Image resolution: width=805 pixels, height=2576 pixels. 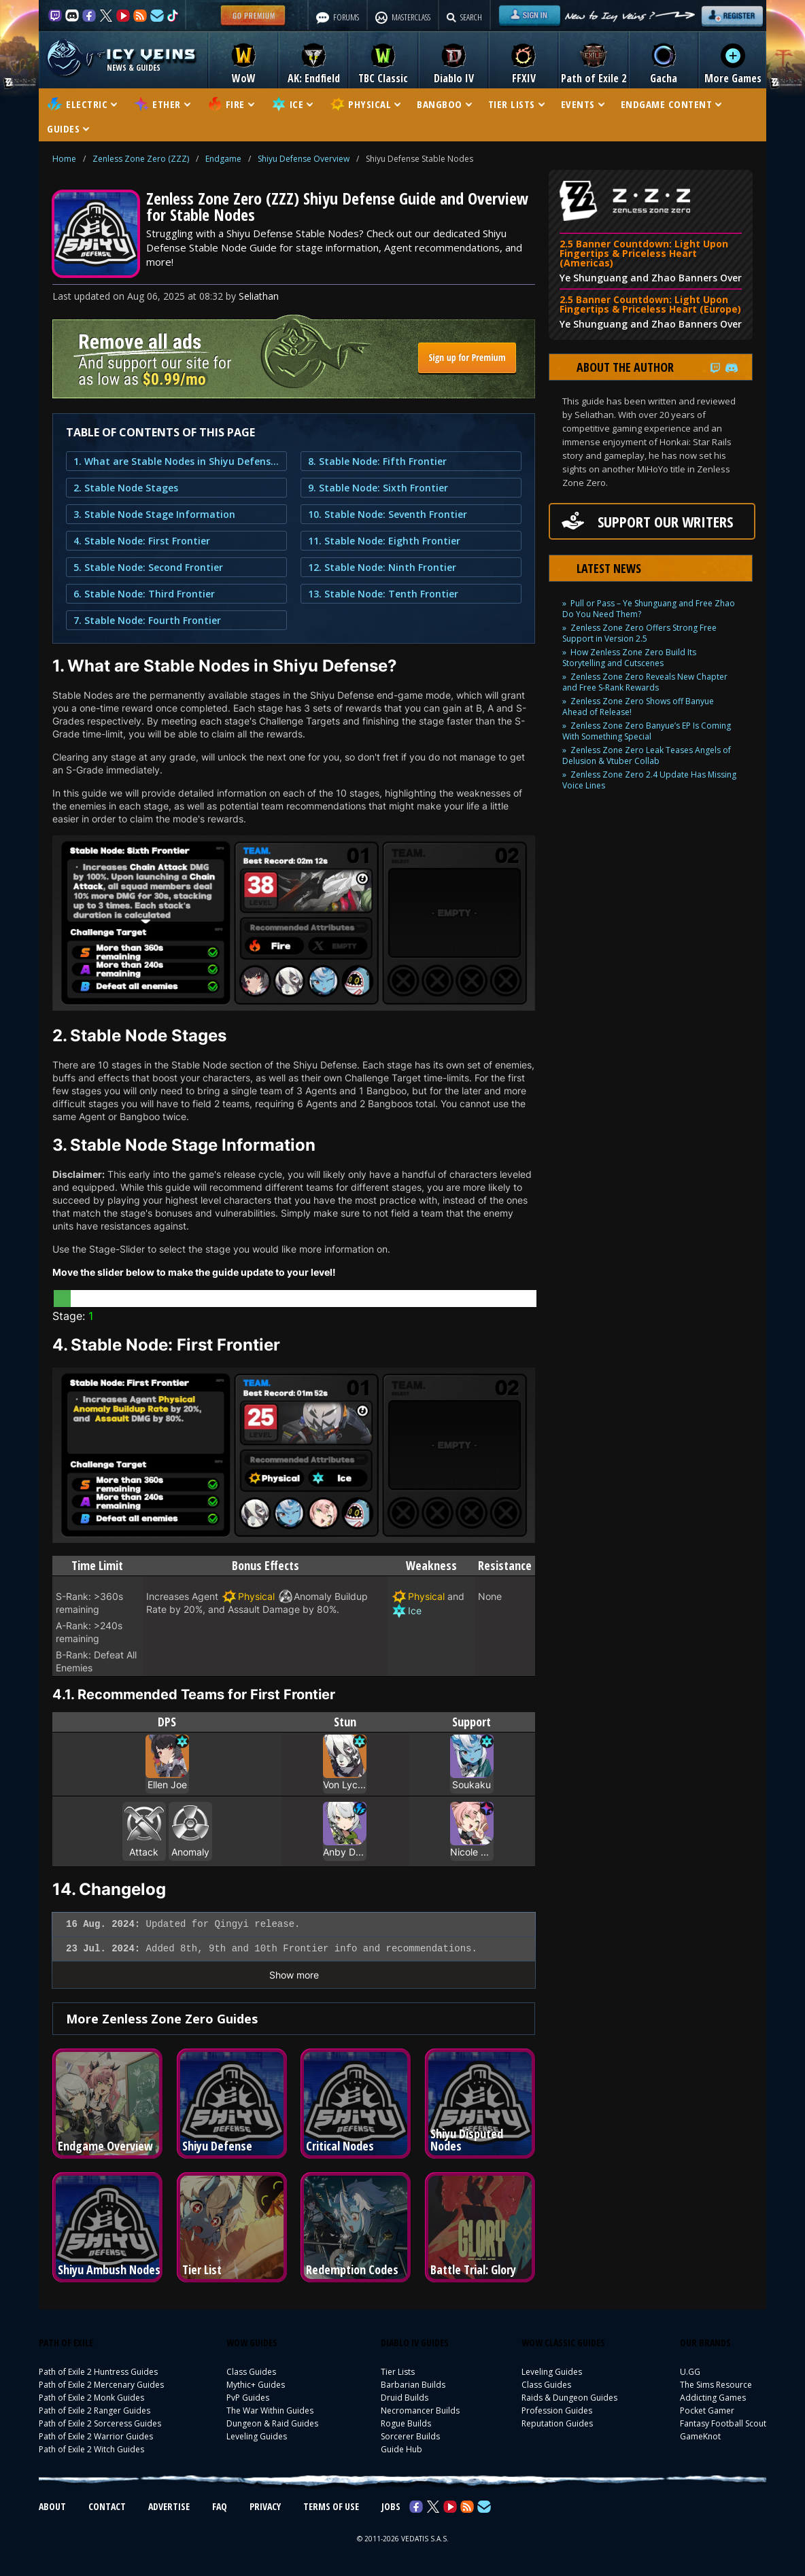 What do you see at coordinates (94, 2410) in the screenshot?
I see `Path of Exile 2 Ranger Guides` at bounding box center [94, 2410].